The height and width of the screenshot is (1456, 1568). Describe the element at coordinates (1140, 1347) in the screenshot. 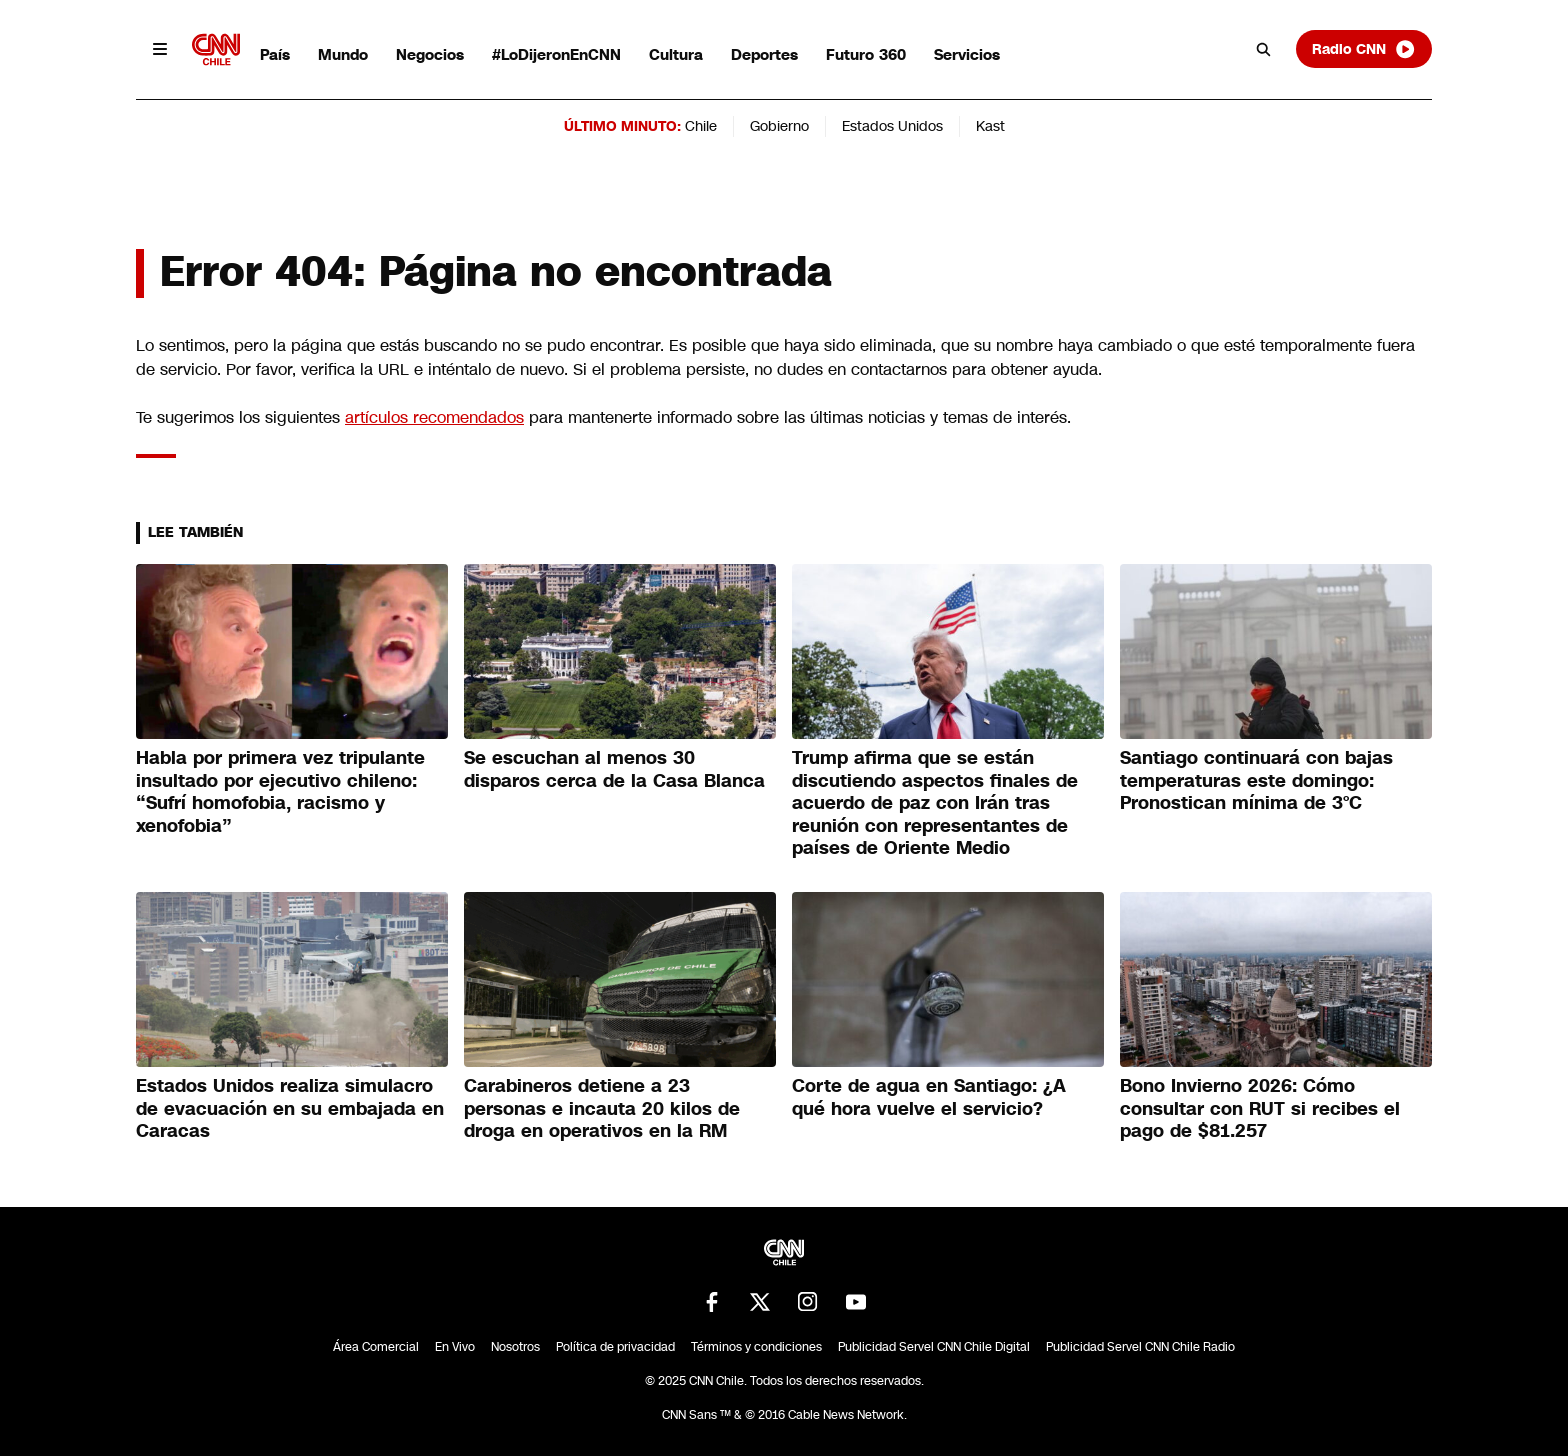

I see `Publicidad Servel CNN Chile Radio` at that location.